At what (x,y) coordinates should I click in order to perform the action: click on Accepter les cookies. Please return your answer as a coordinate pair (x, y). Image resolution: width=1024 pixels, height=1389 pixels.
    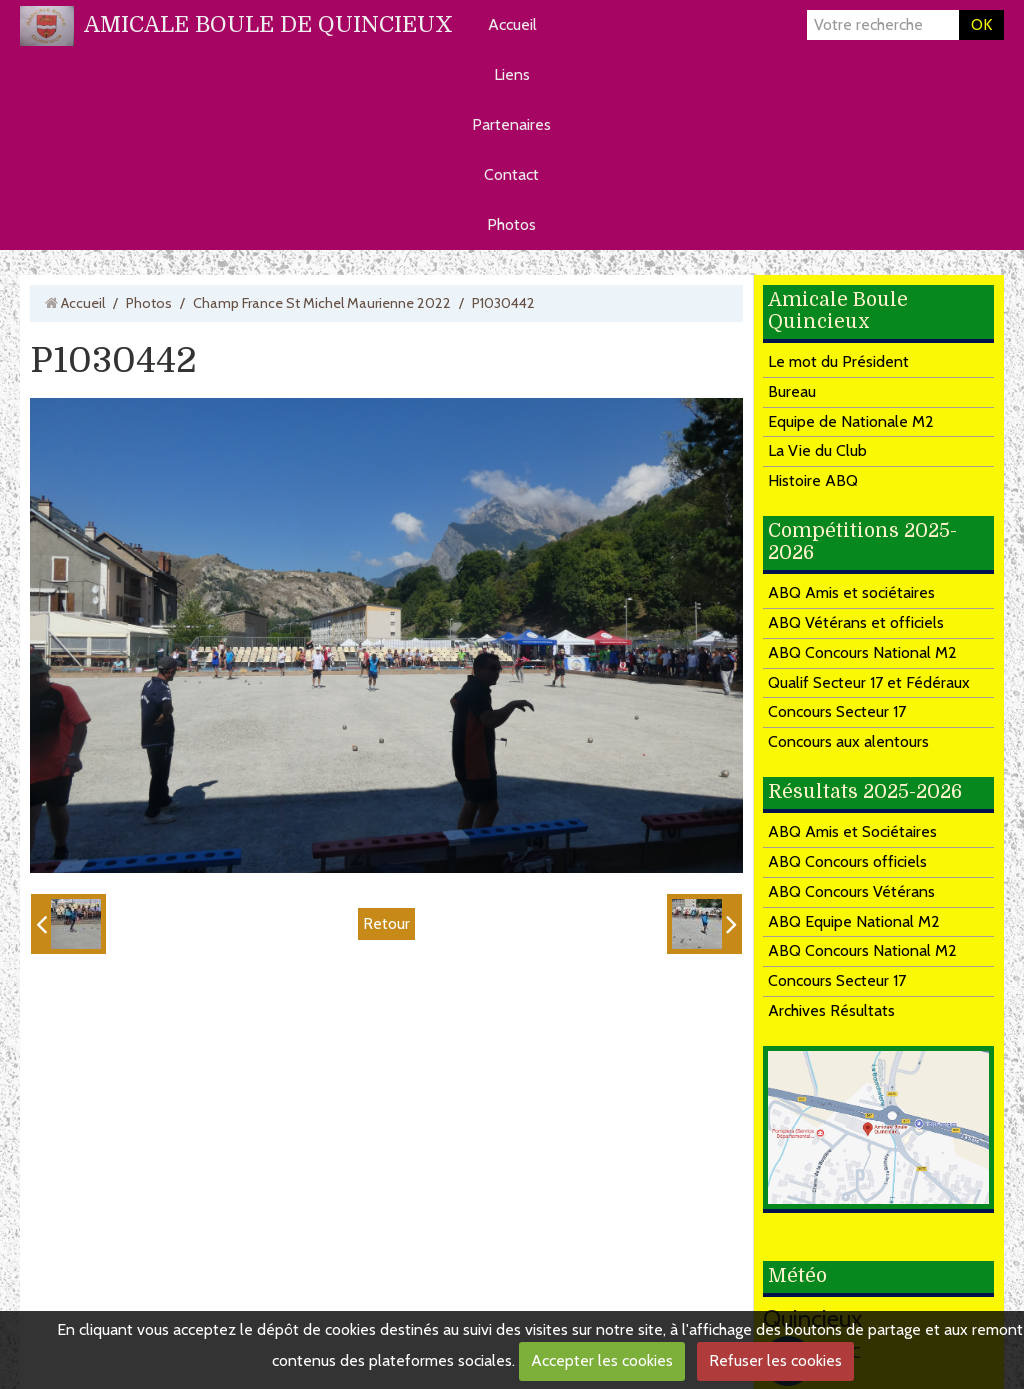
    Looking at the image, I should click on (602, 1360).